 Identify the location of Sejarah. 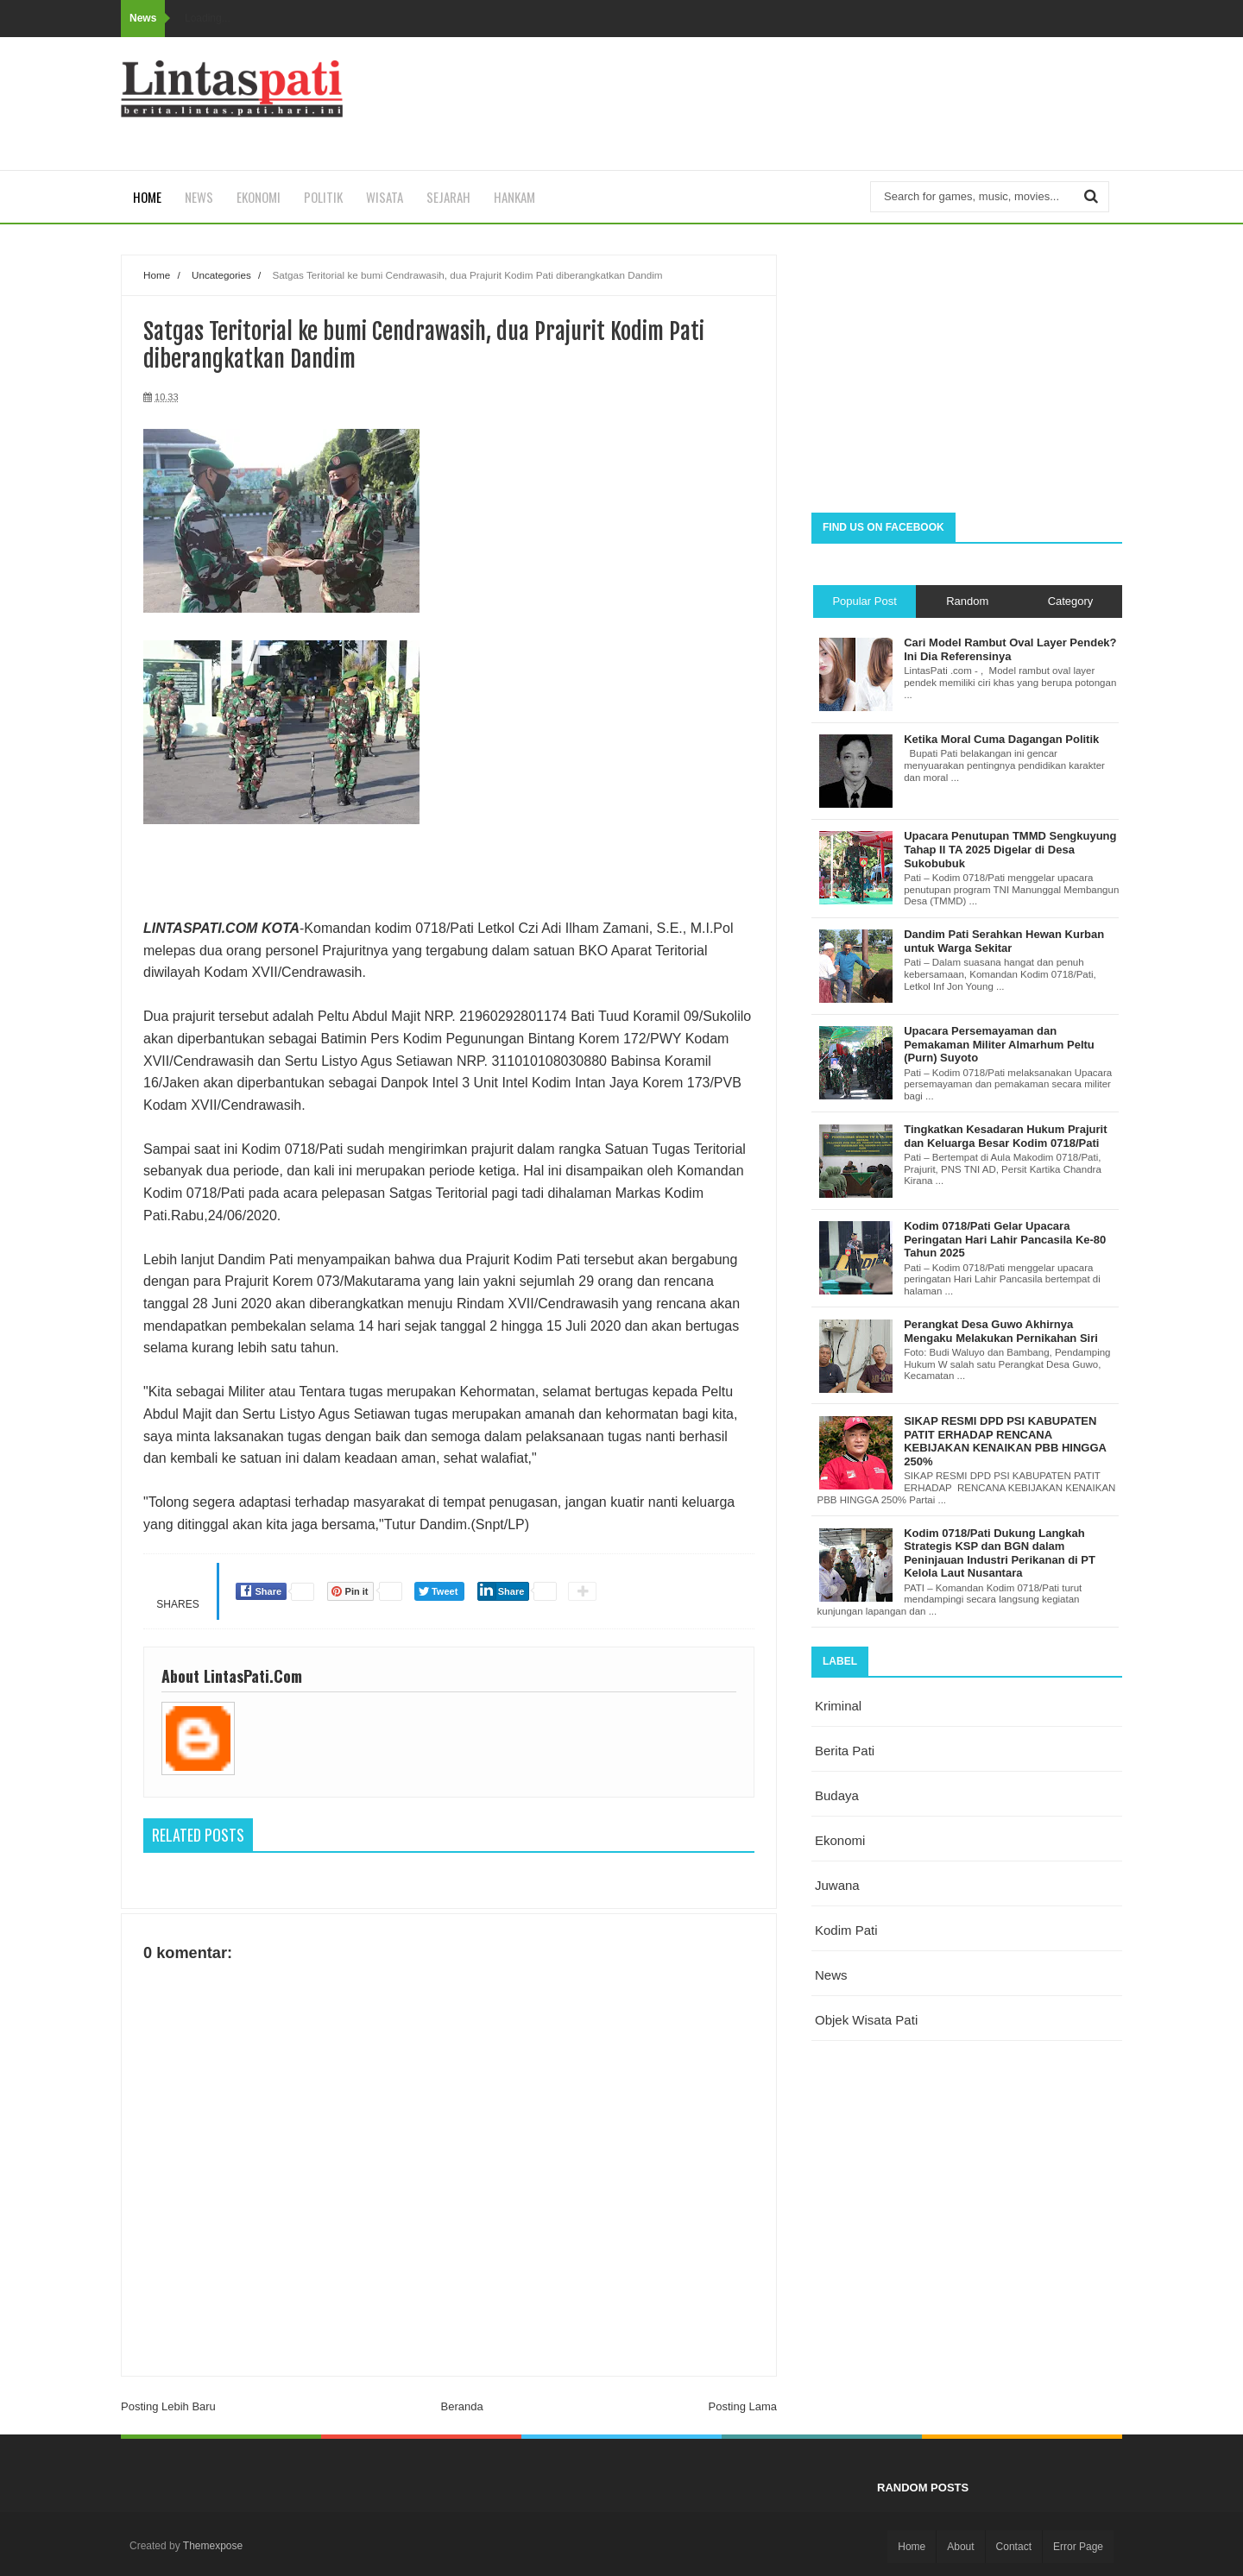
(448, 196).